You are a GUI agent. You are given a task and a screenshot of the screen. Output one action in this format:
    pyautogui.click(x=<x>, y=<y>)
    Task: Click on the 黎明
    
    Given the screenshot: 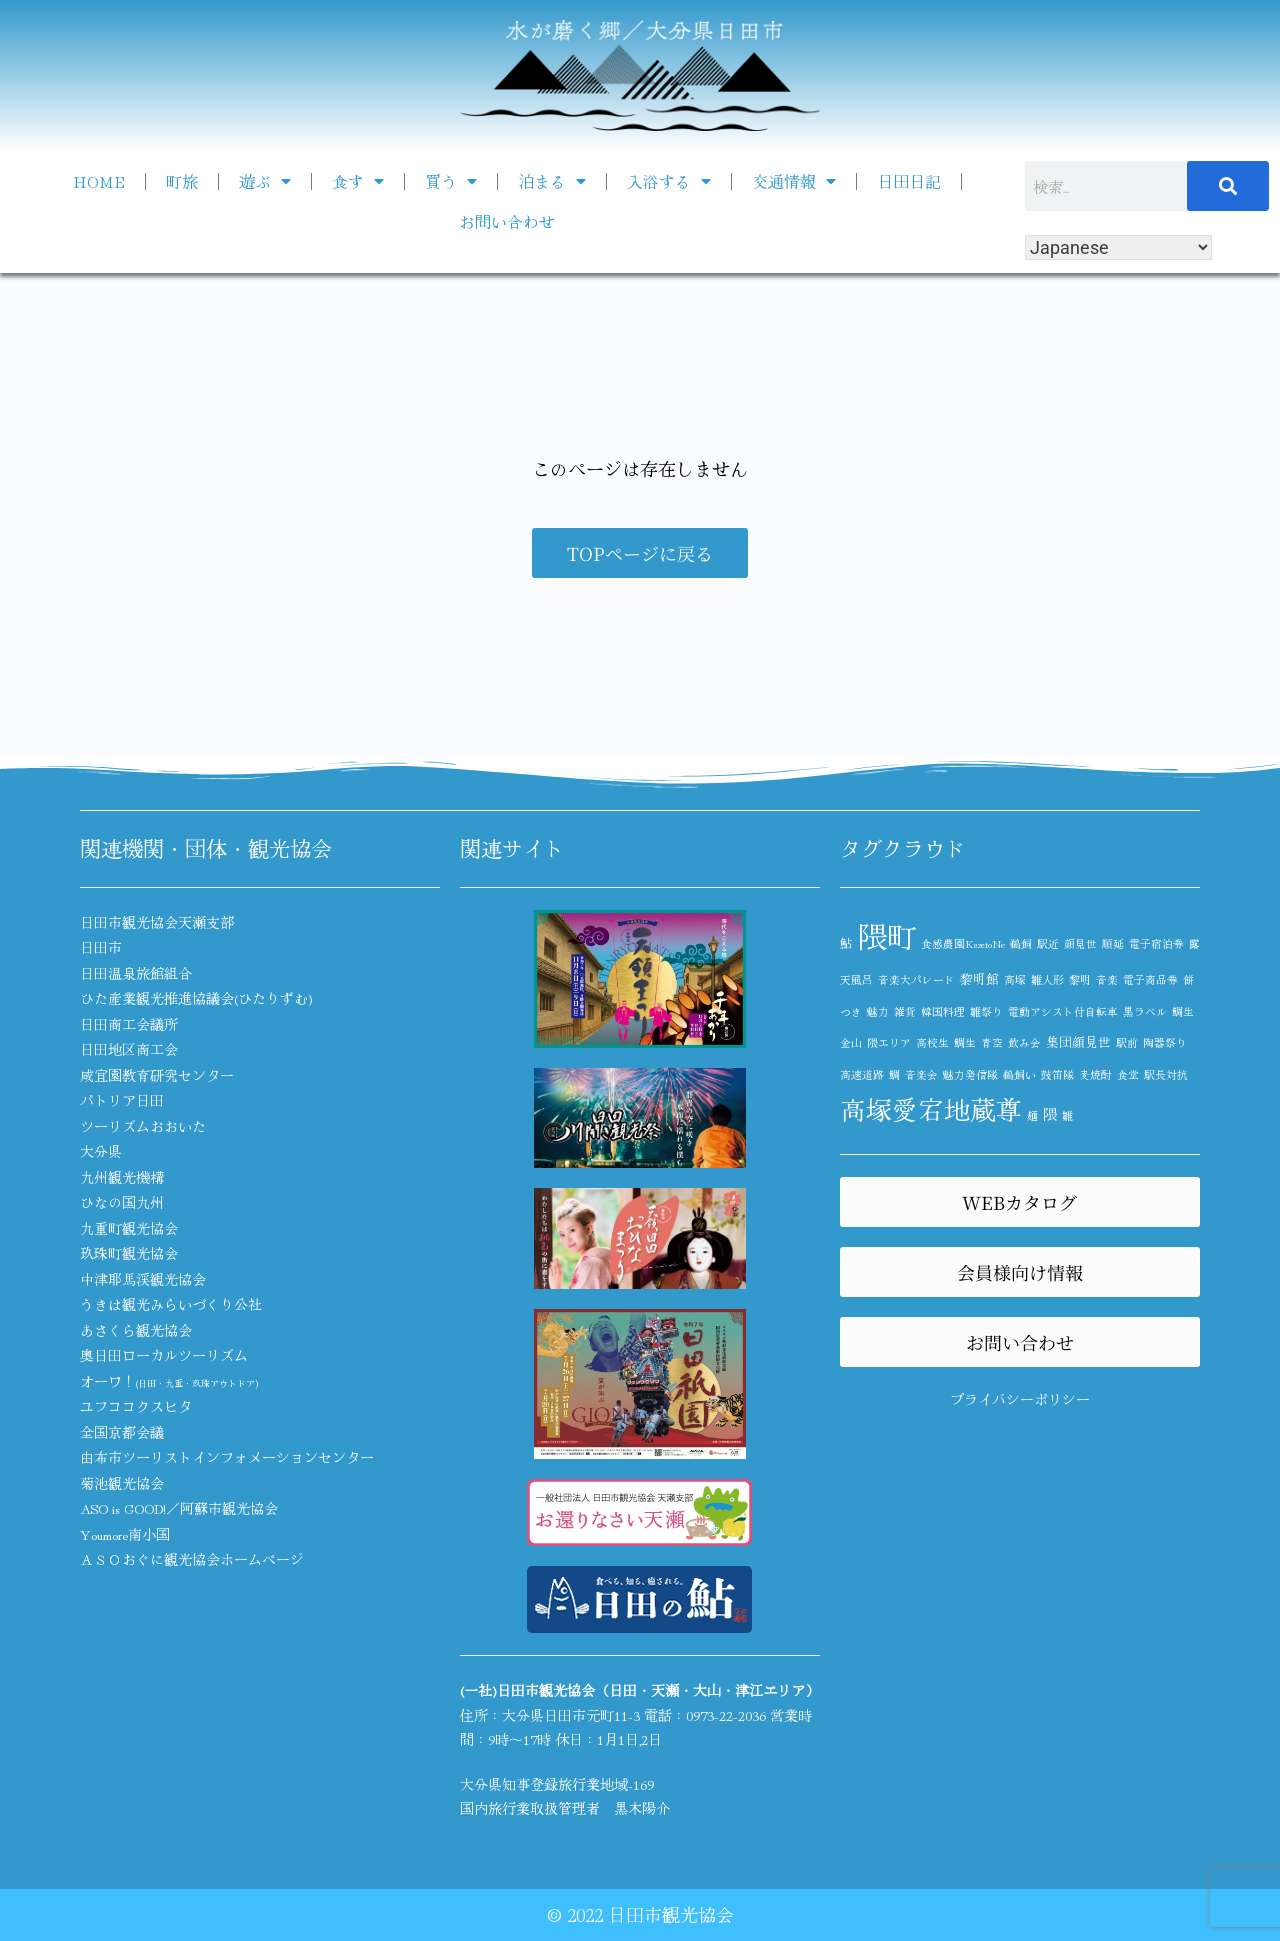 What is the action you would take?
    pyautogui.click(x=1080, y=979)
    